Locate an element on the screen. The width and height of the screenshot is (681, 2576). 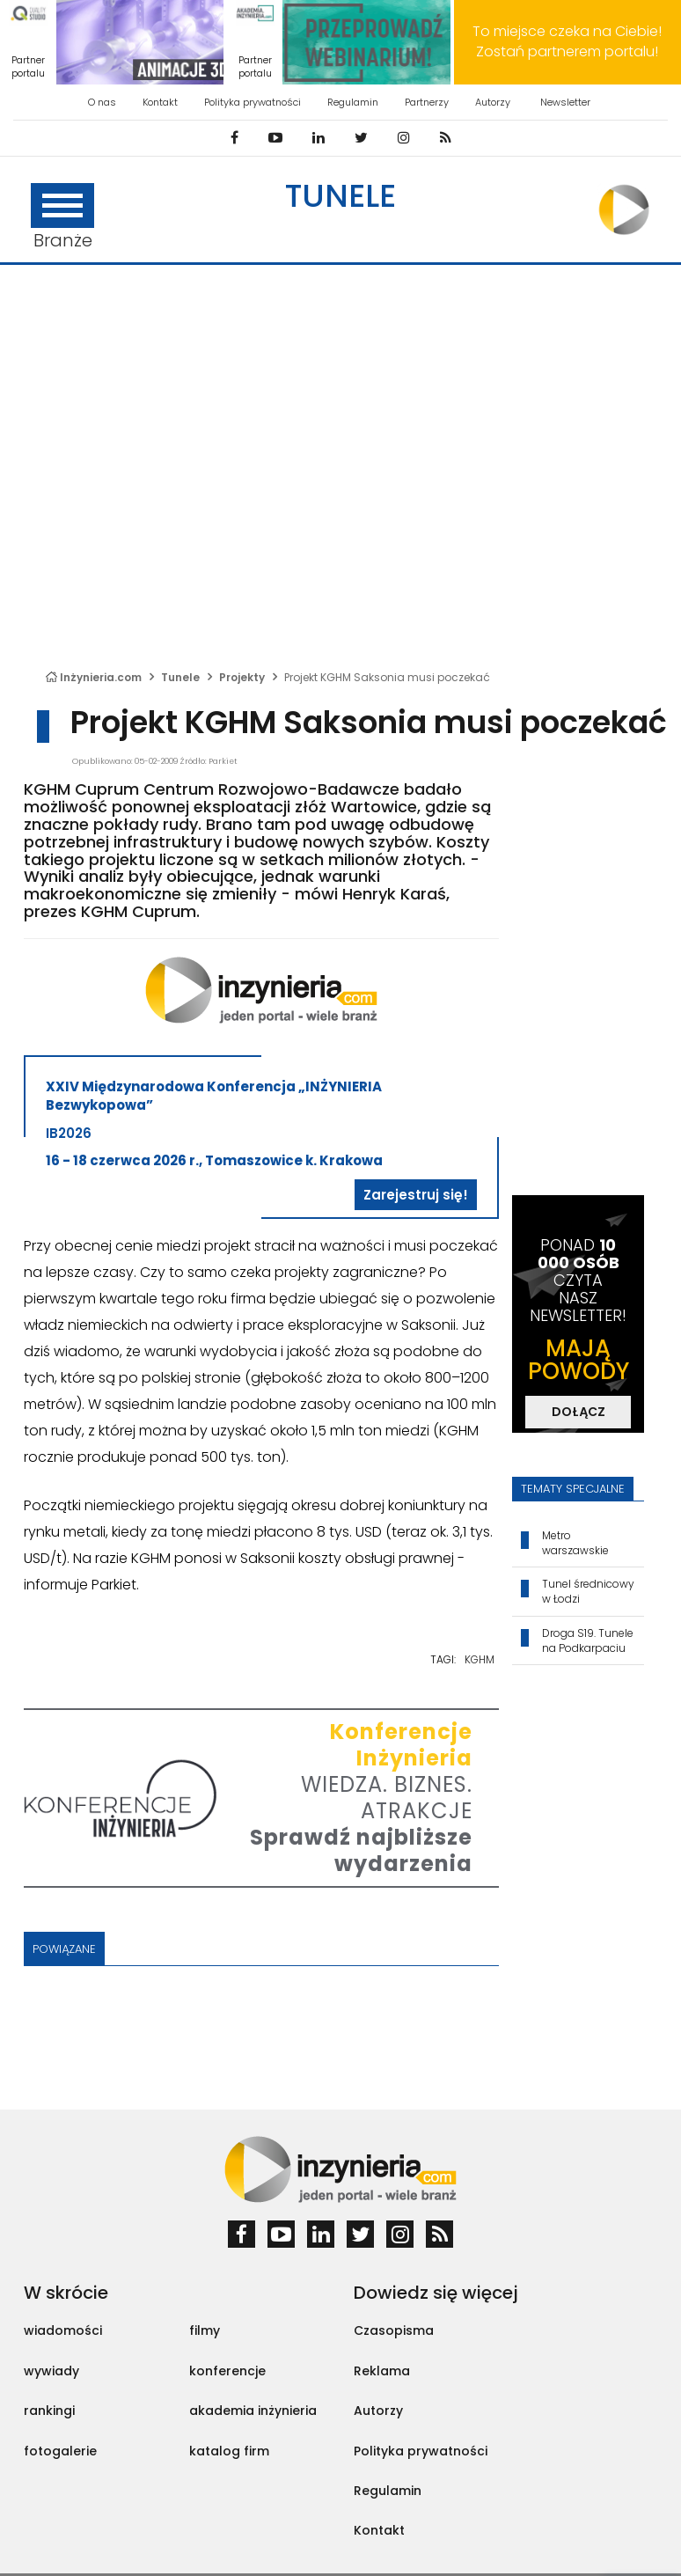
Newsletter is located at coordinates (565, 102).